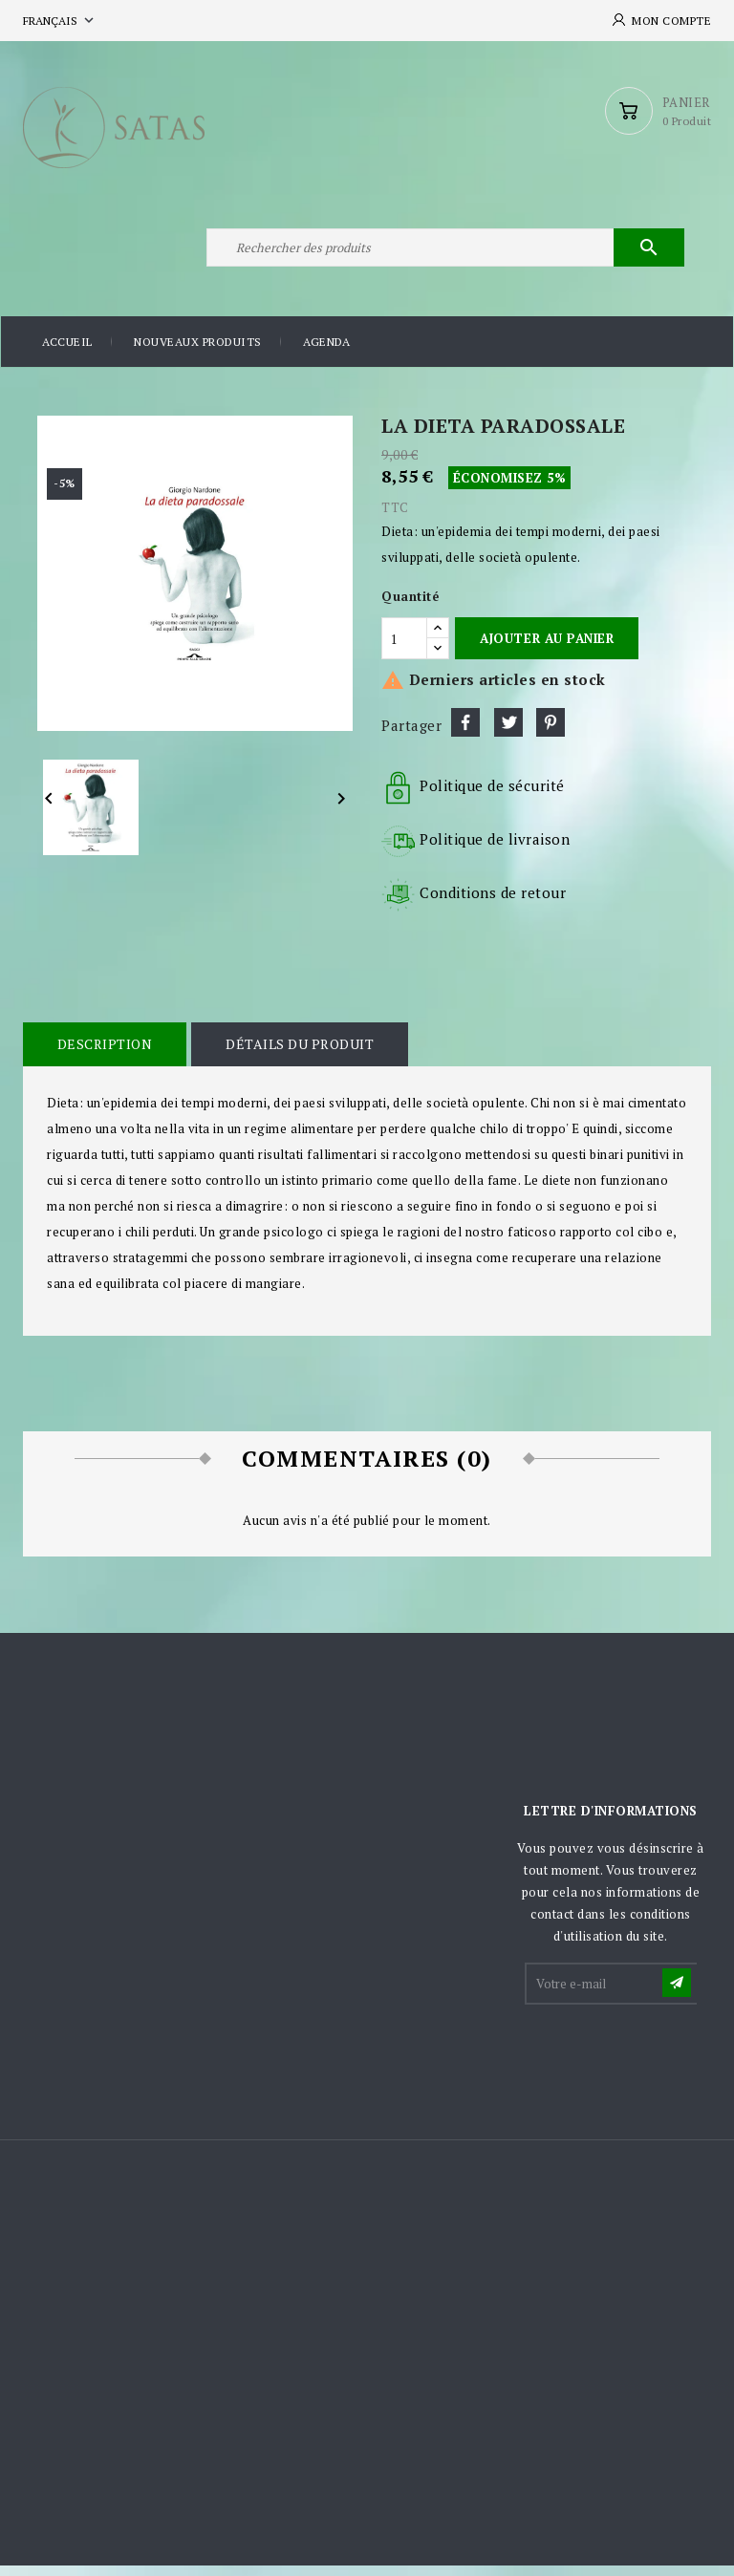 The height and width of the screenshot is (2576, 734). I want to click on [Sélecteur de langue], so click(60, 21).